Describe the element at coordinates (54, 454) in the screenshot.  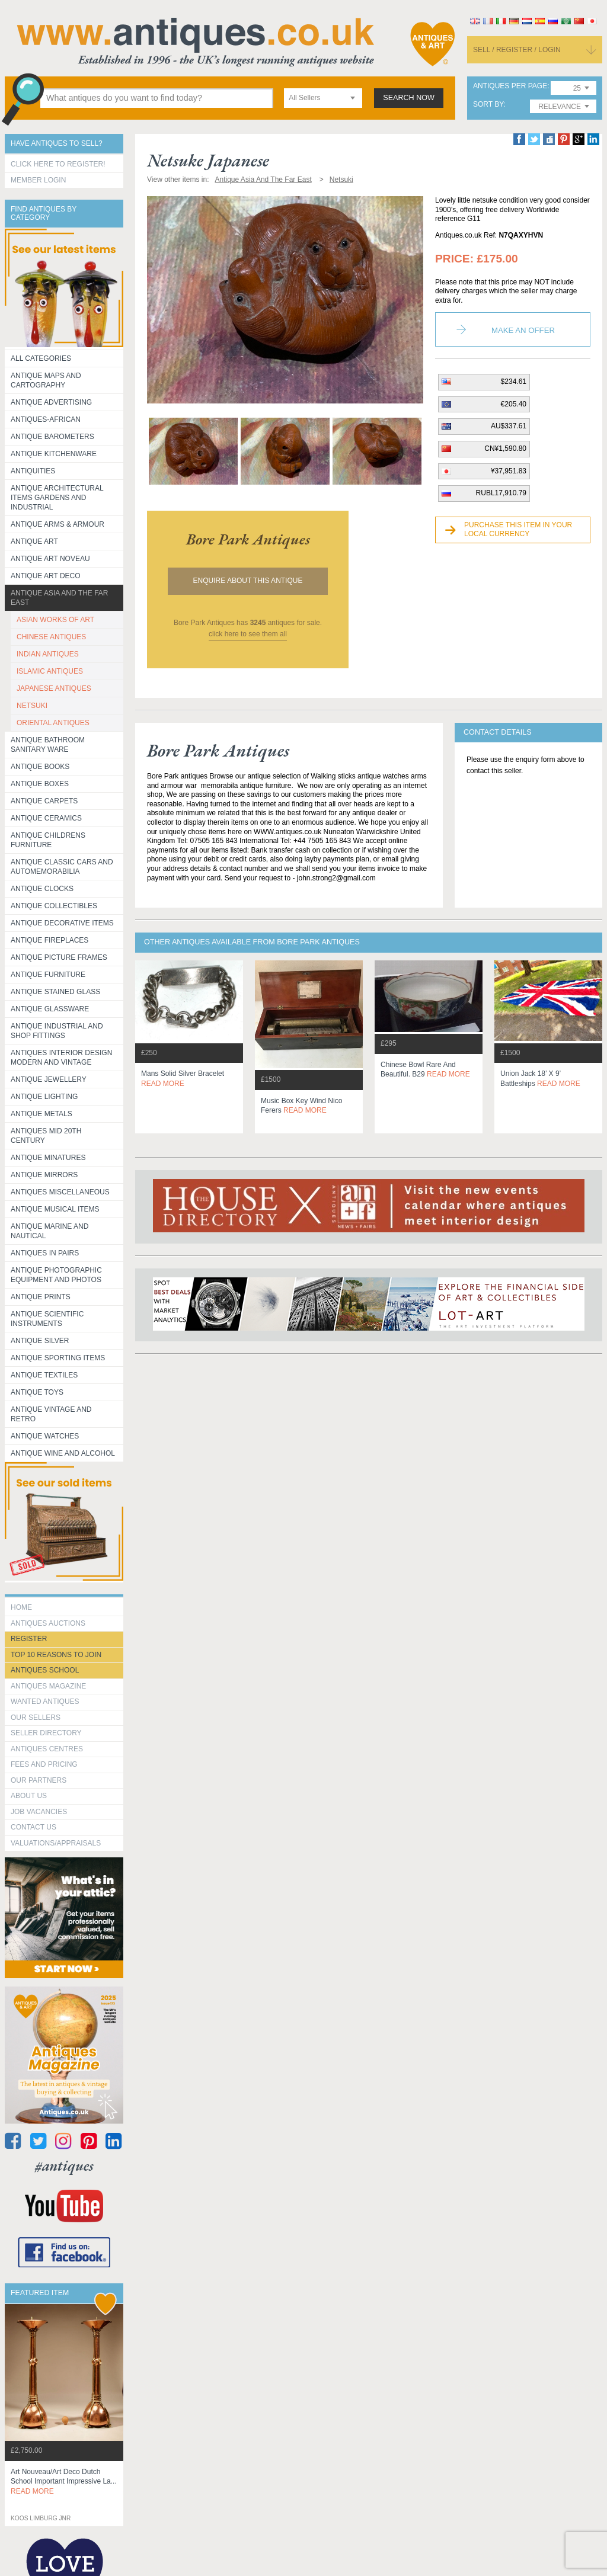
I see `Antique Kitchenware` at that location.